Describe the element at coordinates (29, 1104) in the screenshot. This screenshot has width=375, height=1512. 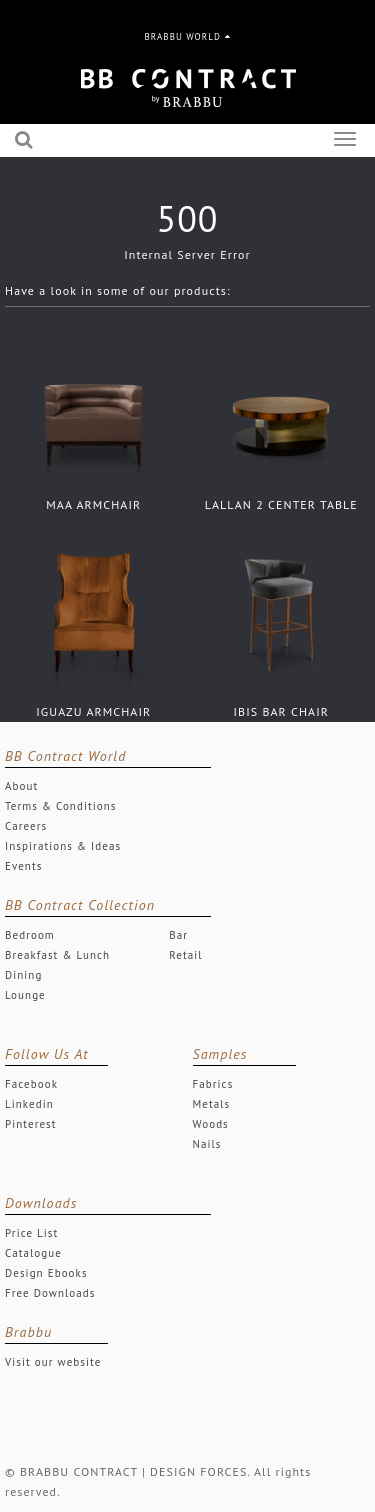
I see `Linkedin` at that location.